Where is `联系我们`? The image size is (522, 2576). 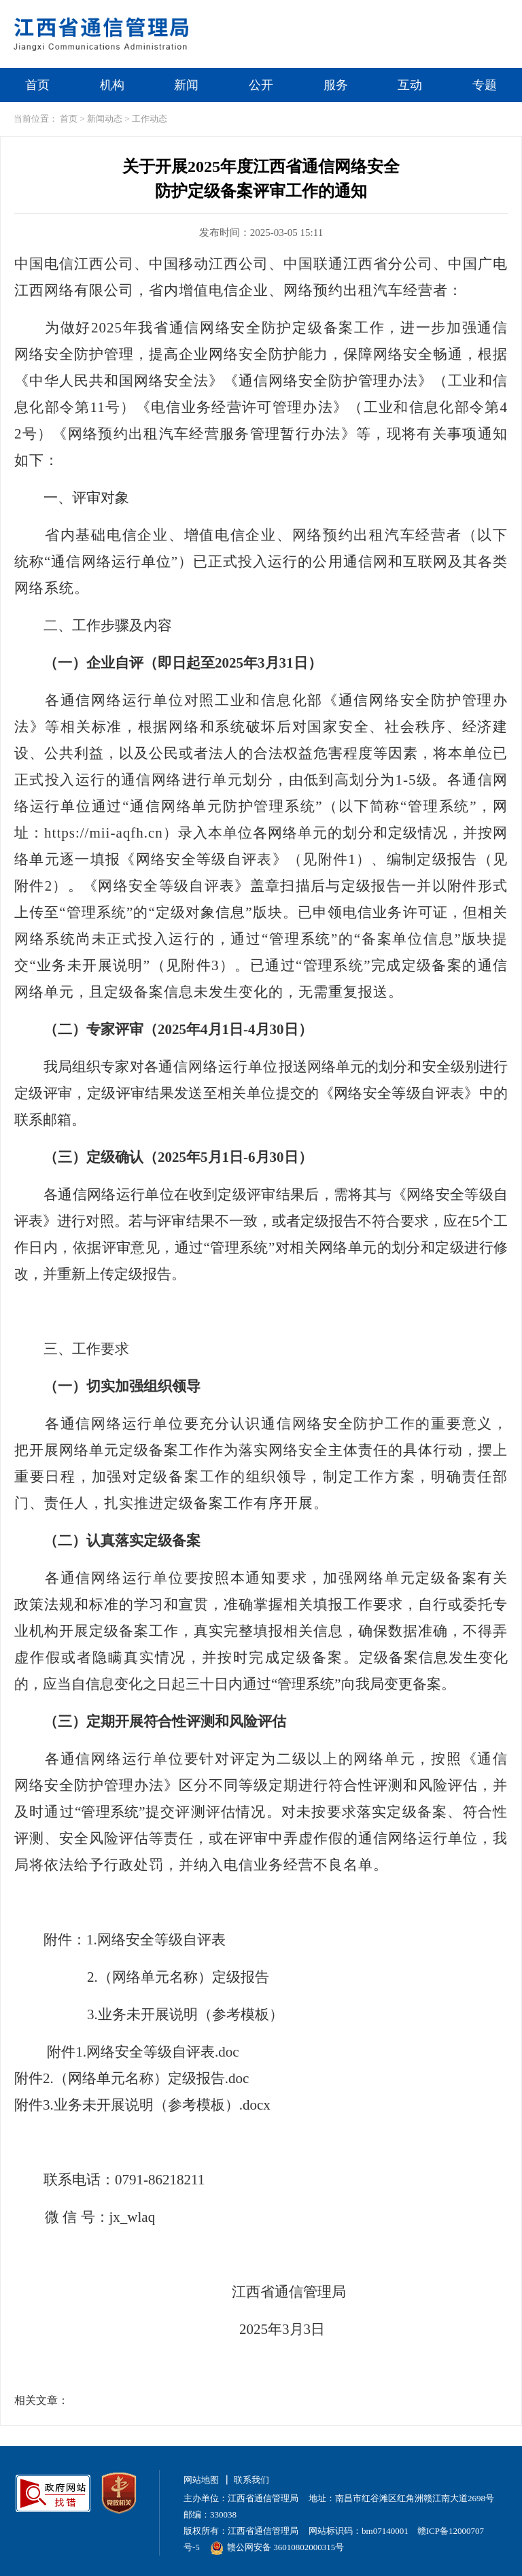
联系我们 is located at coordinates (251, 2480).